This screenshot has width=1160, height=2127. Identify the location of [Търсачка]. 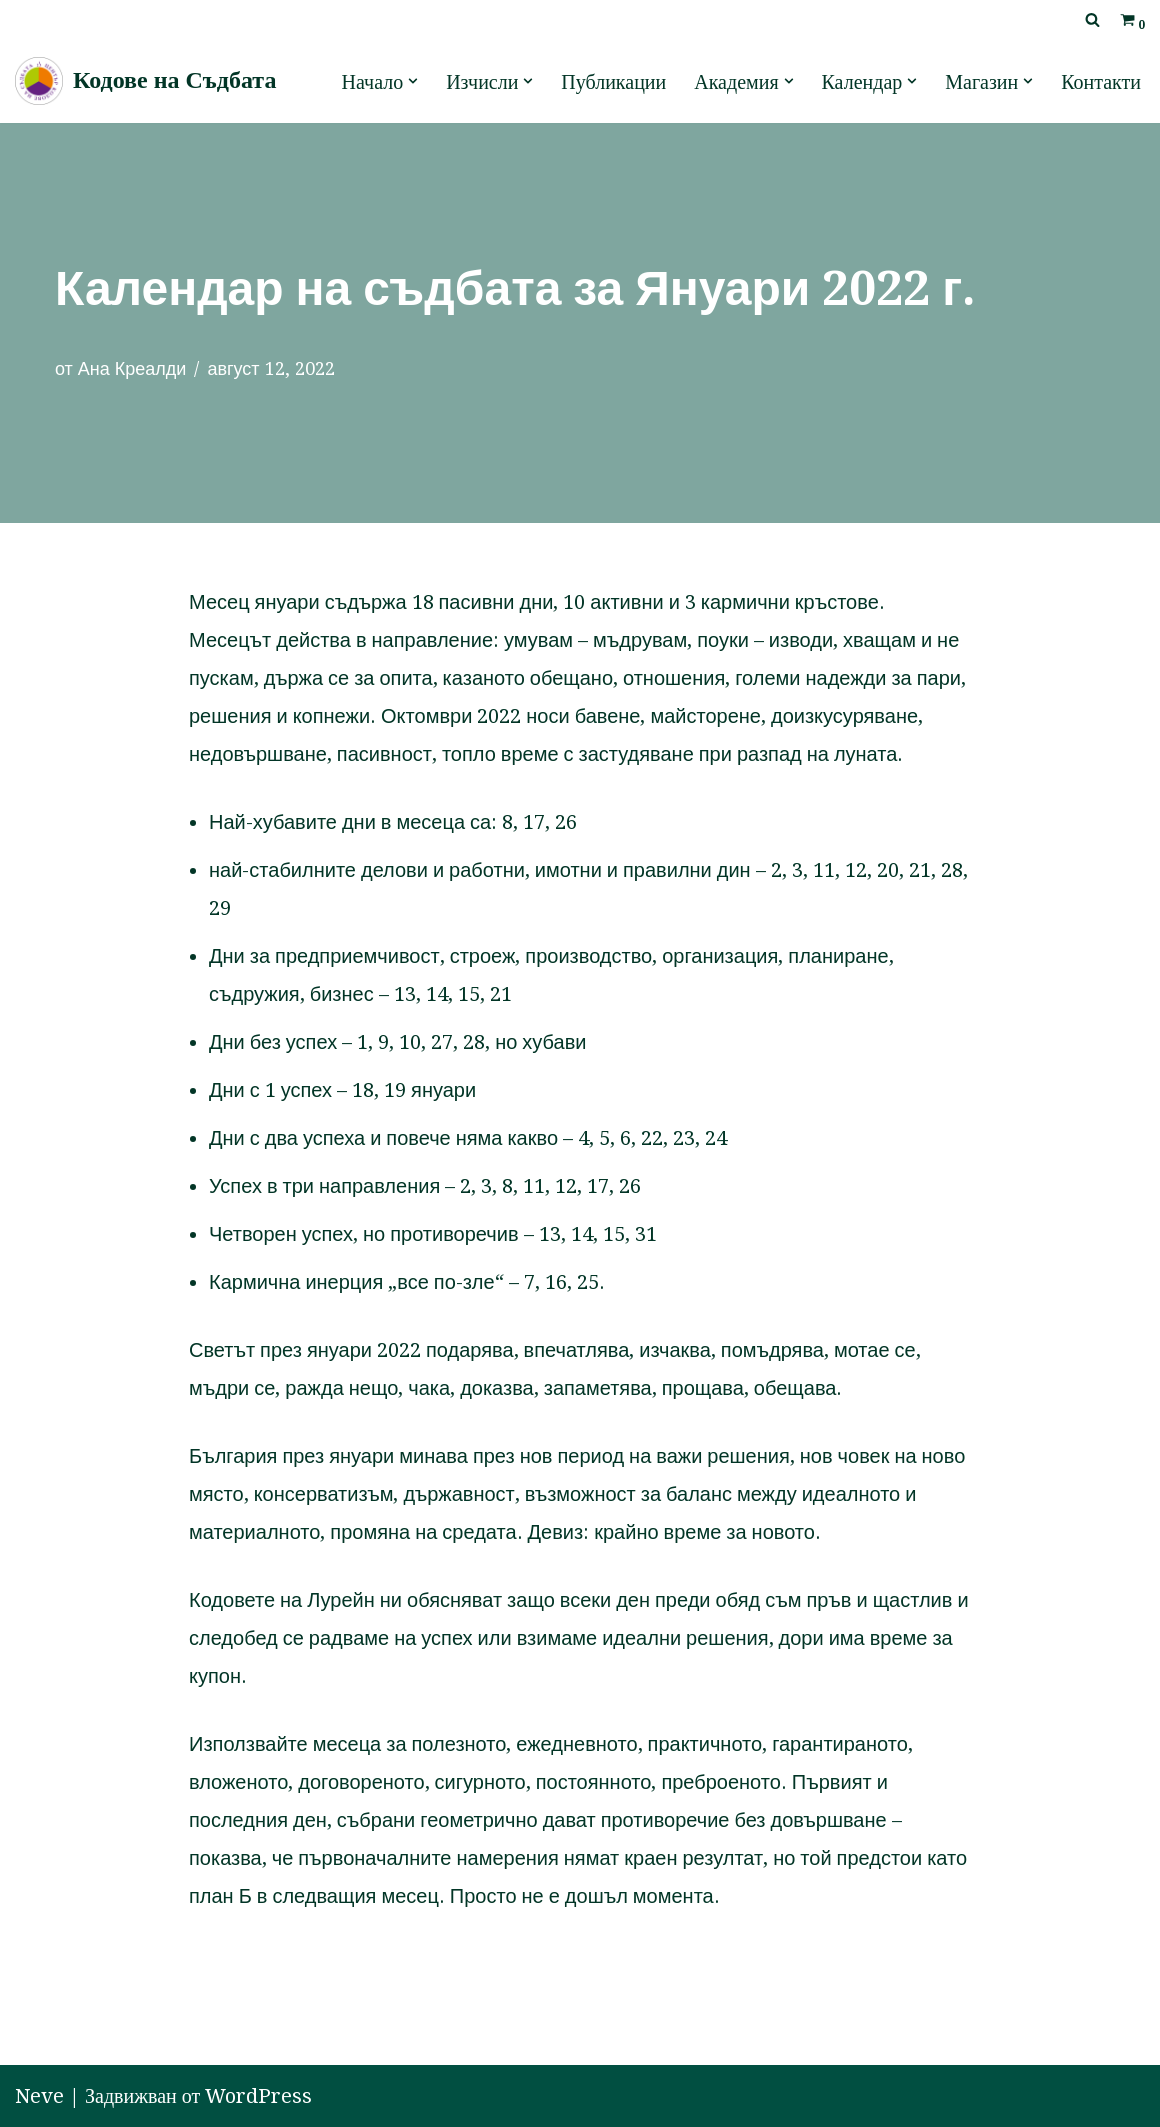
(1092, 19).